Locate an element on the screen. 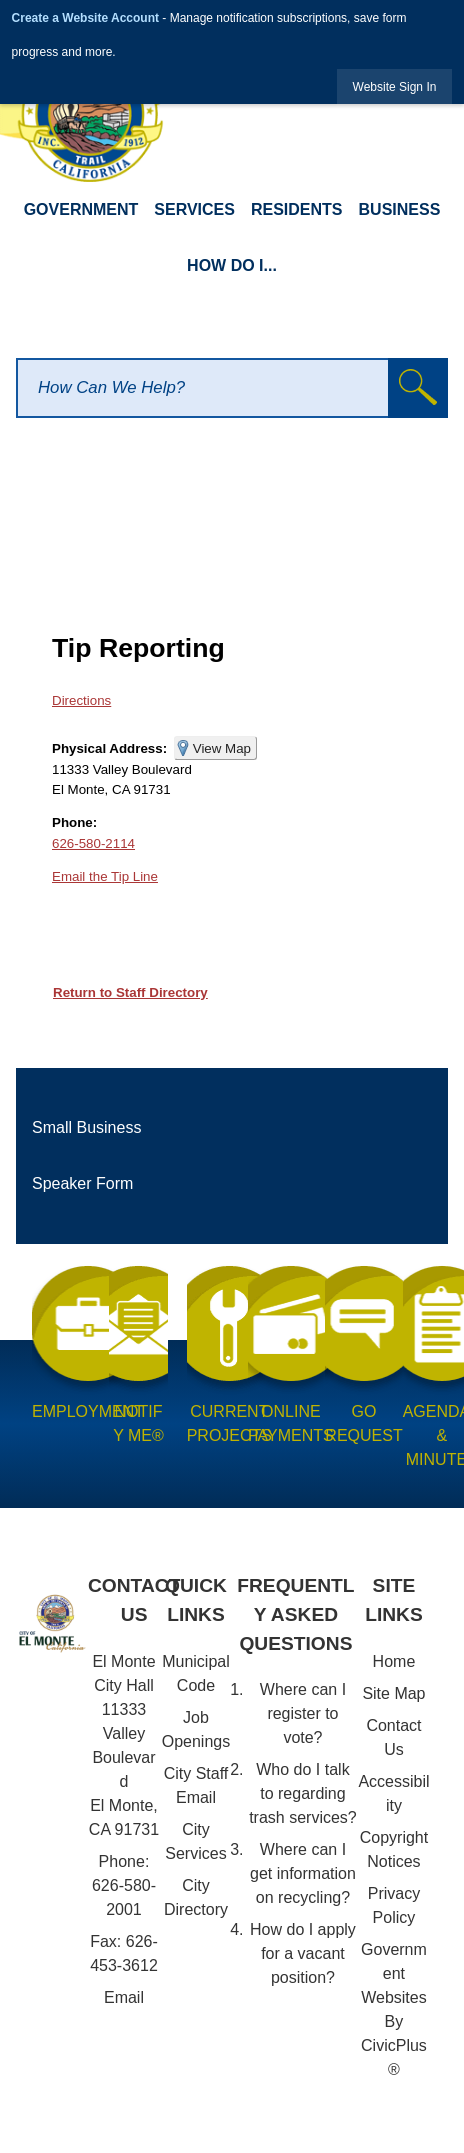 The width and height of the screenshot is (464, 2153). Where can I register to vote? is located at coordinates (303, 1713).